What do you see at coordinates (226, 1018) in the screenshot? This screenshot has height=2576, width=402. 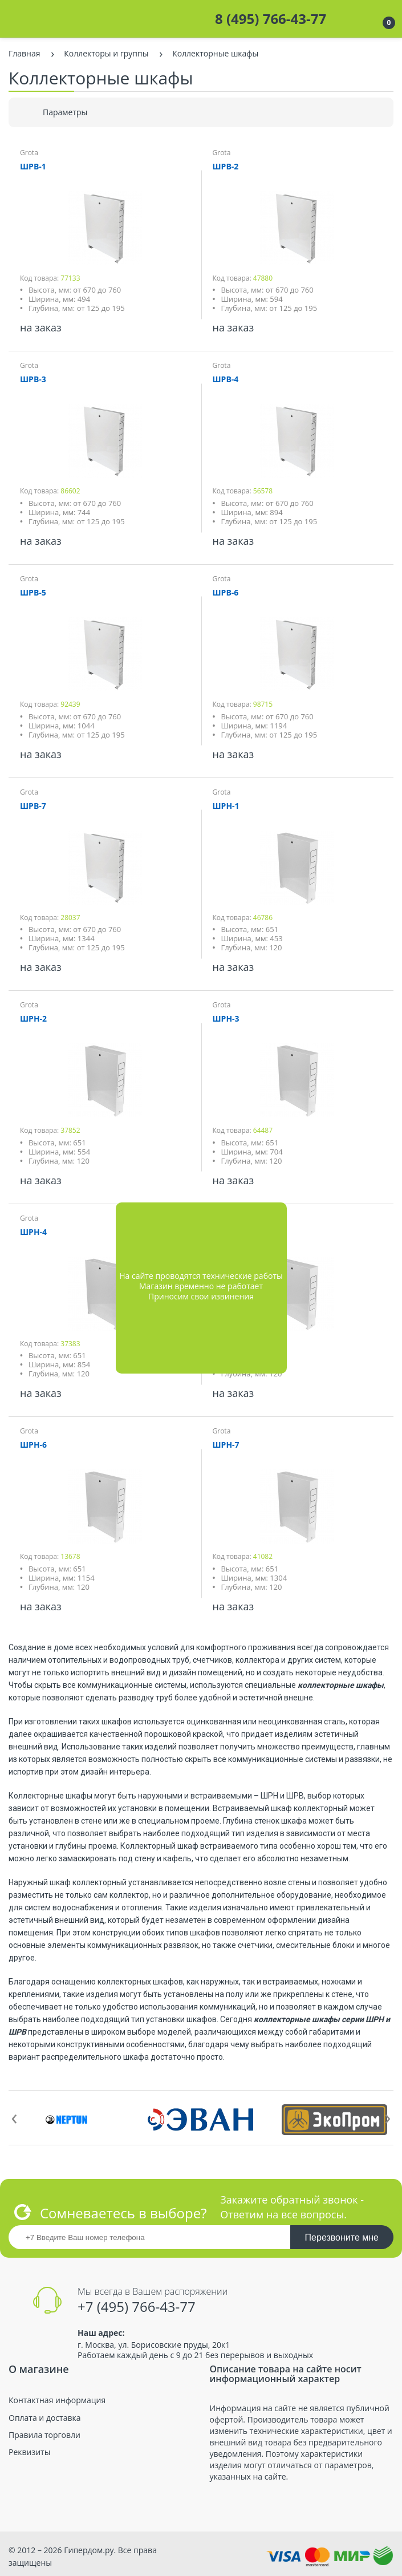 I see `ШРН-3` at bounding box center [226, 1018].